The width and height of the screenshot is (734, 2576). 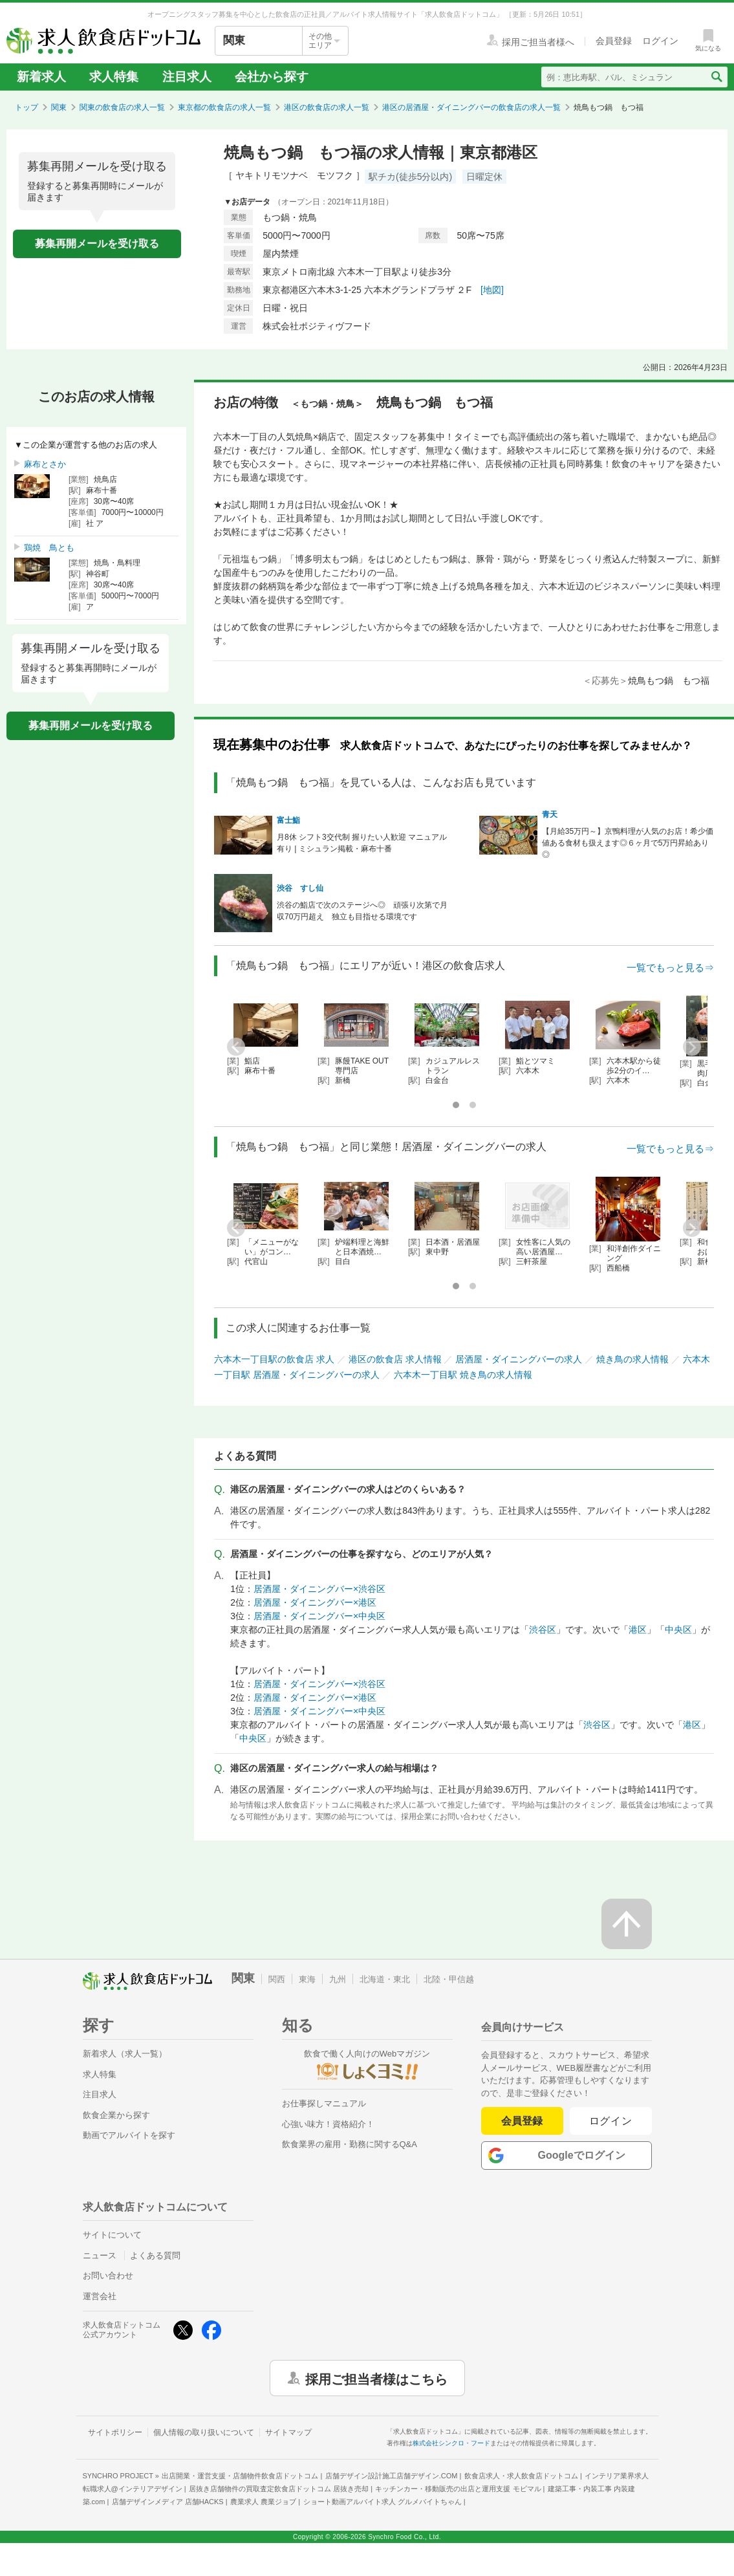 I want to click on 運営会社, so click(x=99, y=2296).